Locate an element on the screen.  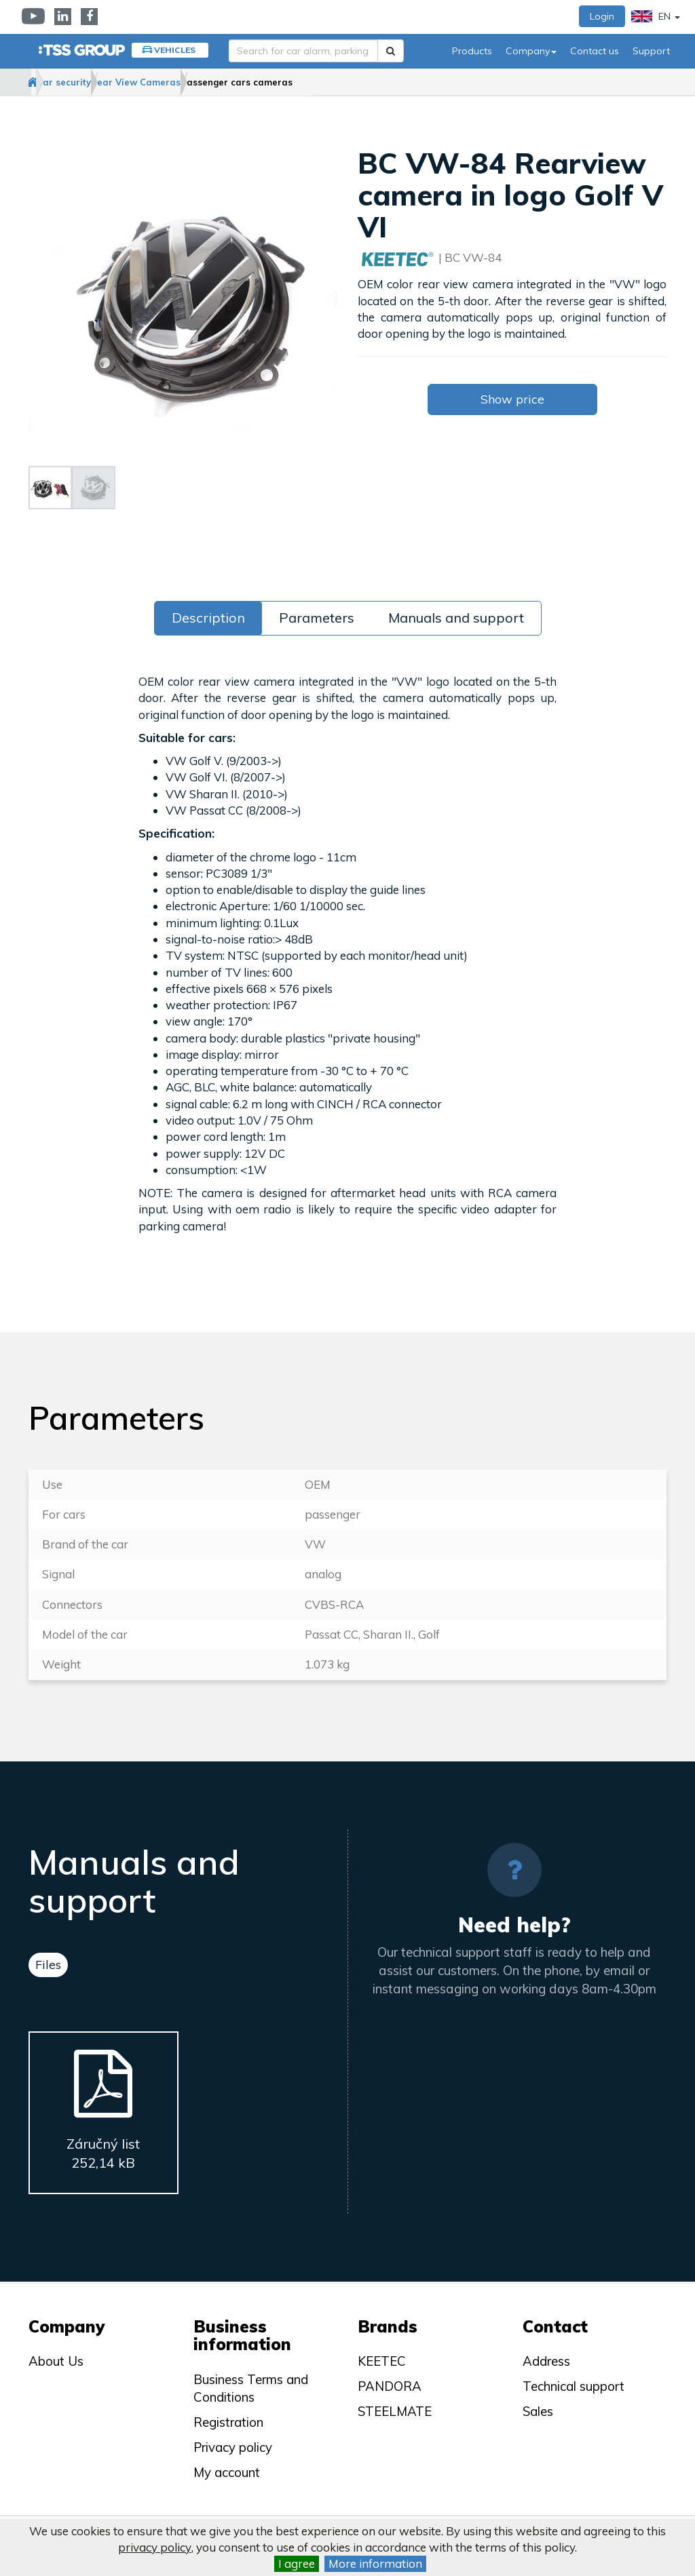
Company is located at coordinates (531, 51).